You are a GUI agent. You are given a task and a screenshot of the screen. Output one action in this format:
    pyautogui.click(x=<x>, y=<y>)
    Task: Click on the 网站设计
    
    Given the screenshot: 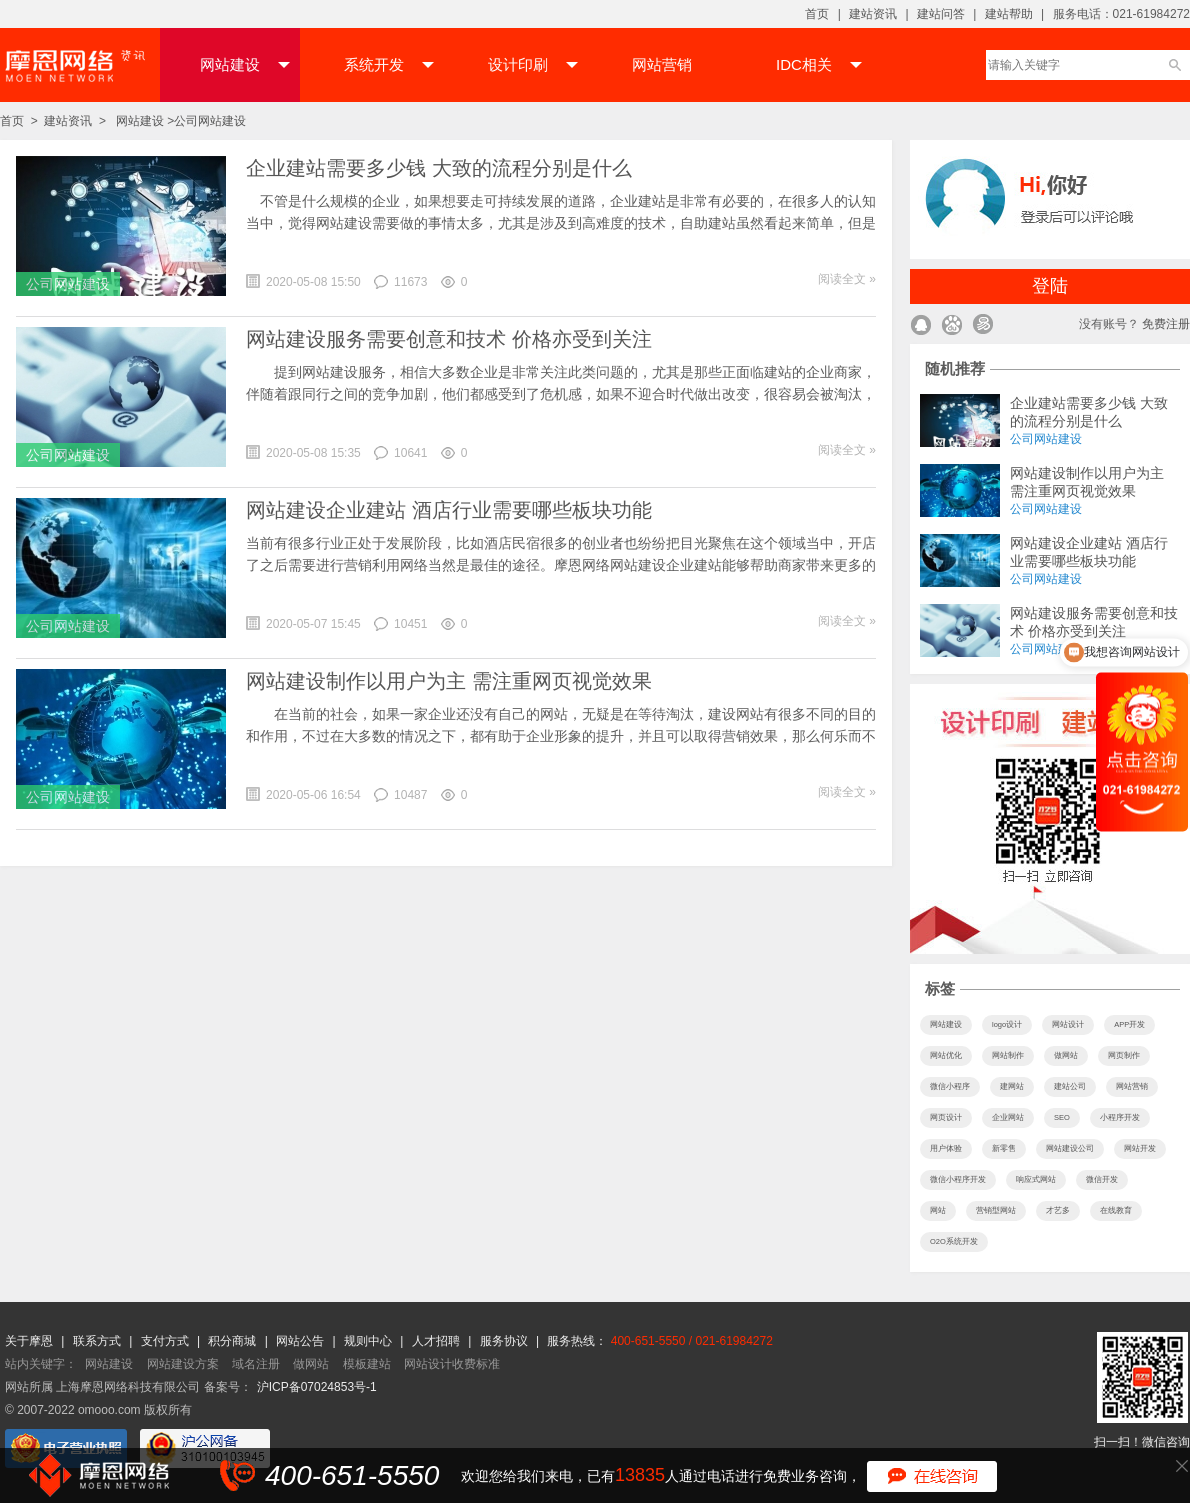 What is the action you would take?
    pyautogui.click(x=1068, y=1024)
    